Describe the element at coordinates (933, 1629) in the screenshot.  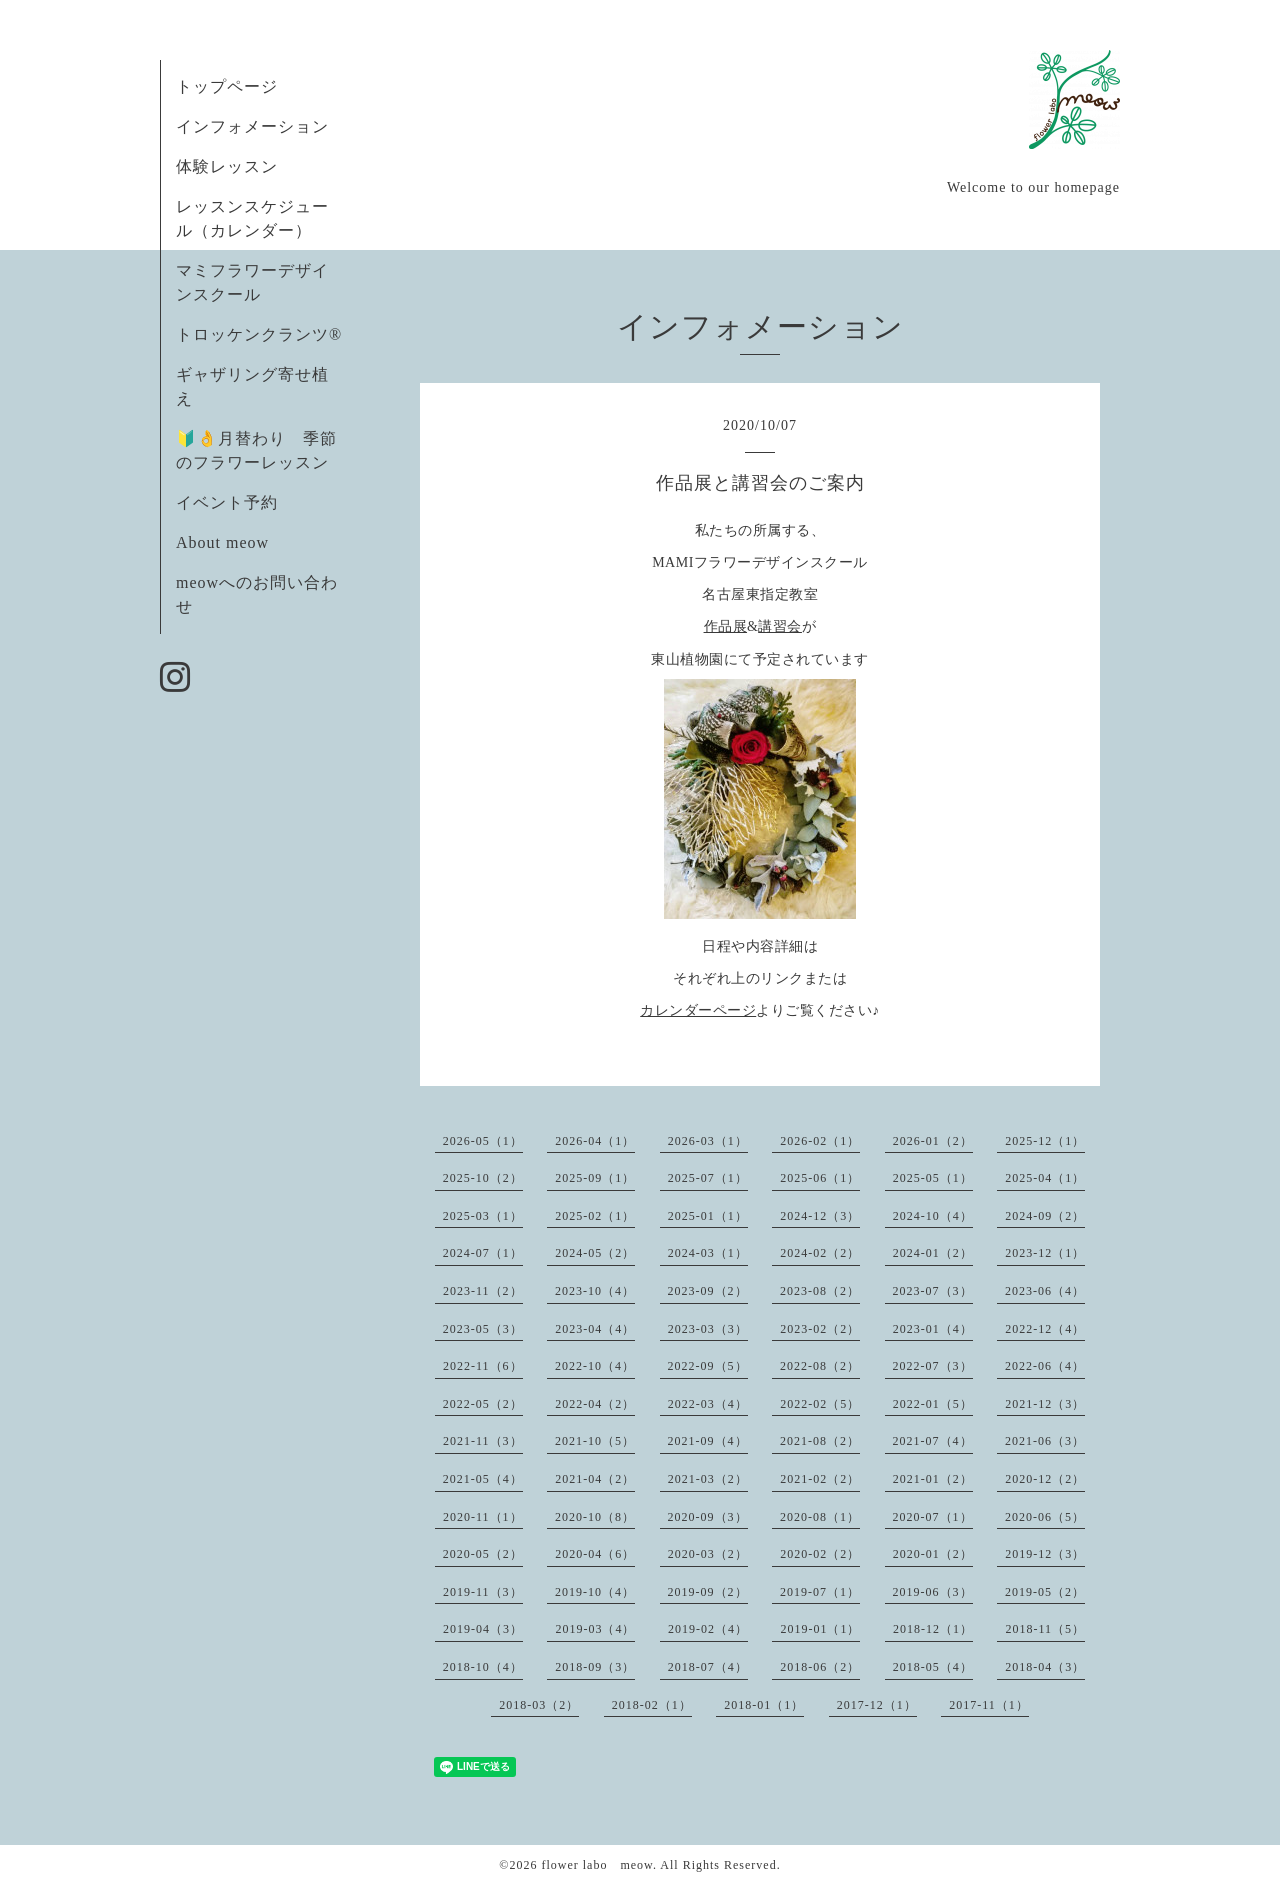
I see `2018-12（1）` at that location.